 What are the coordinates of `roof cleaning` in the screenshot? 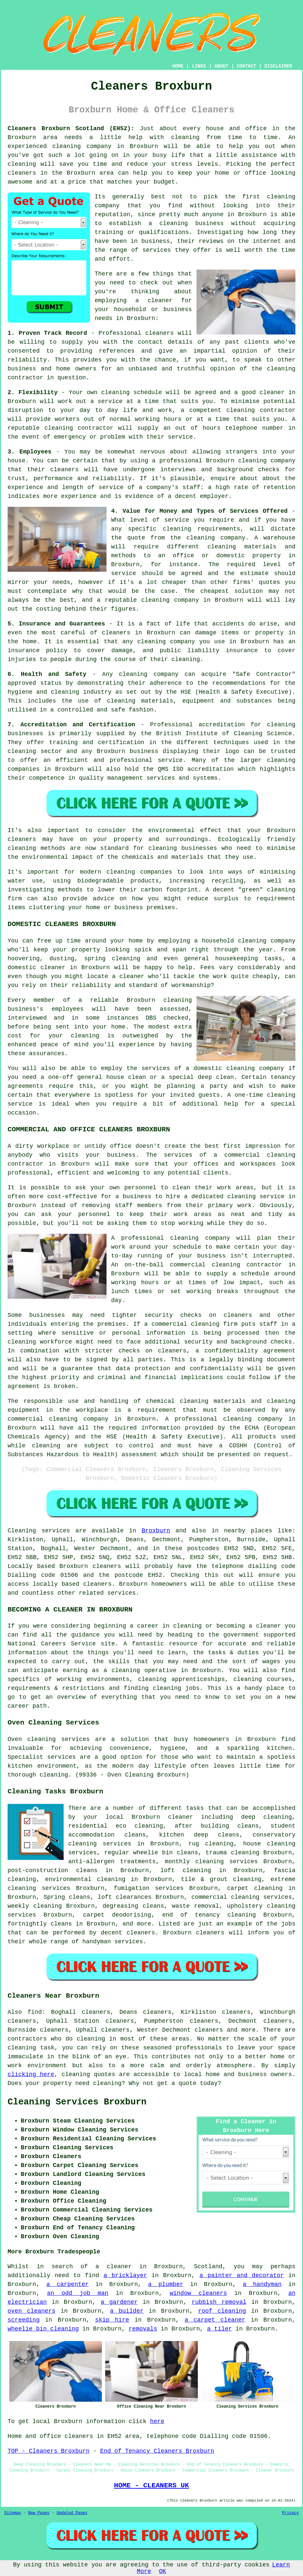 It's located at (222, 2311).